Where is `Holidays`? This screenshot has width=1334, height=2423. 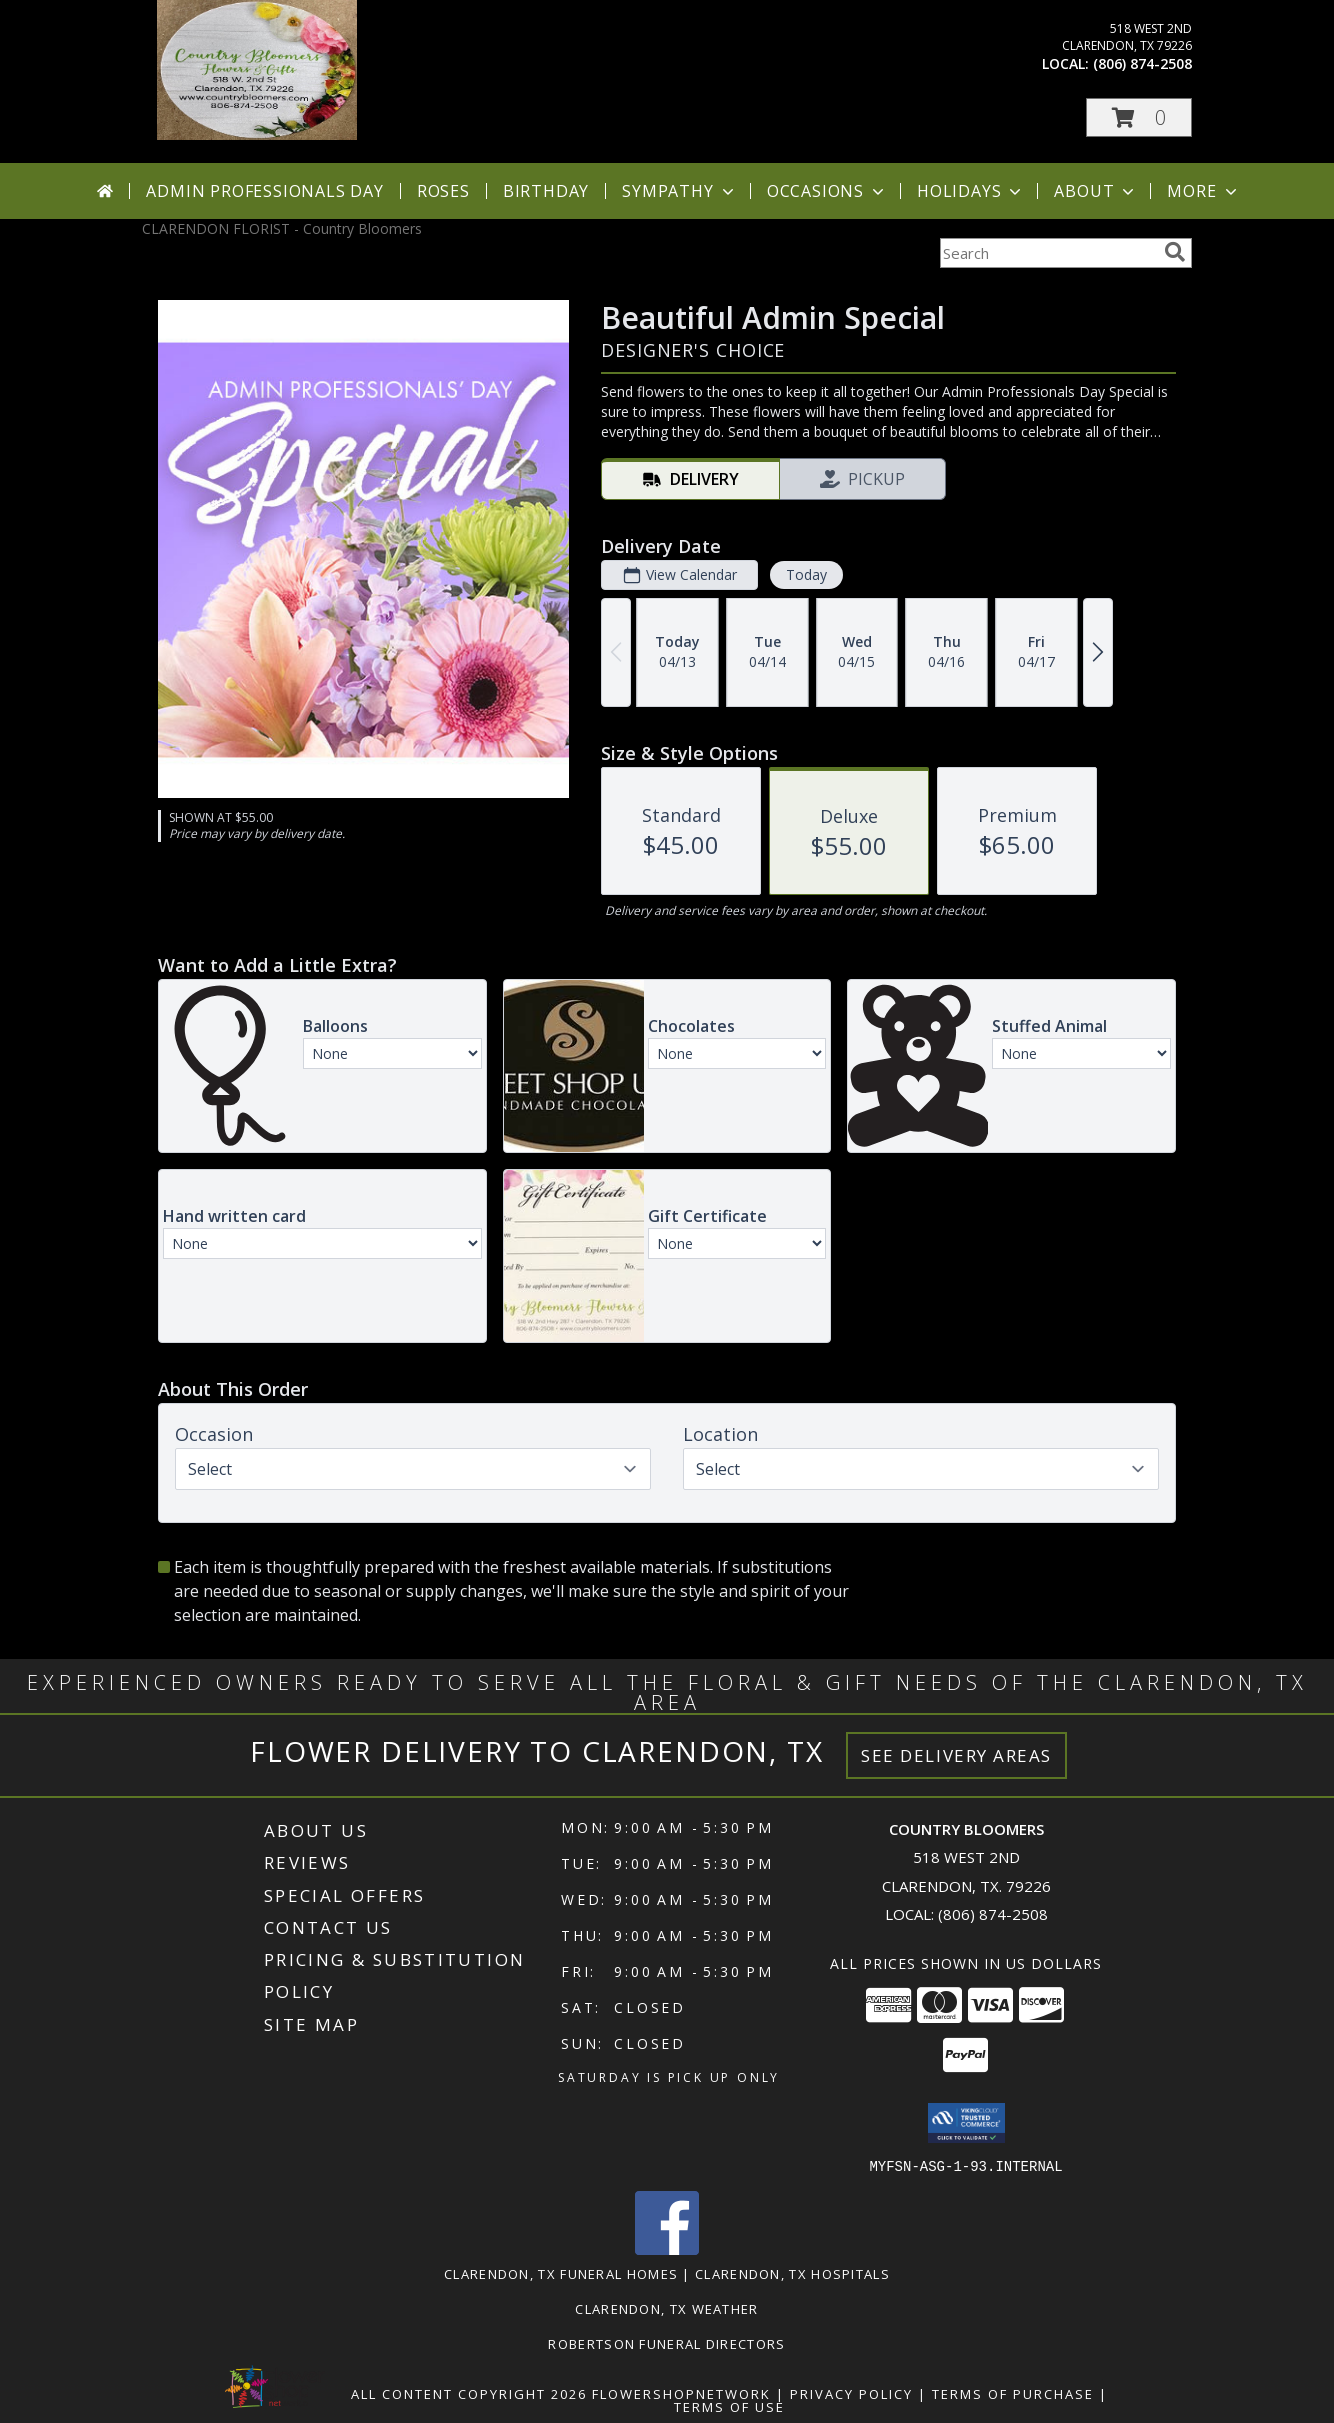
Holidays is located at coordinates (971, 191).